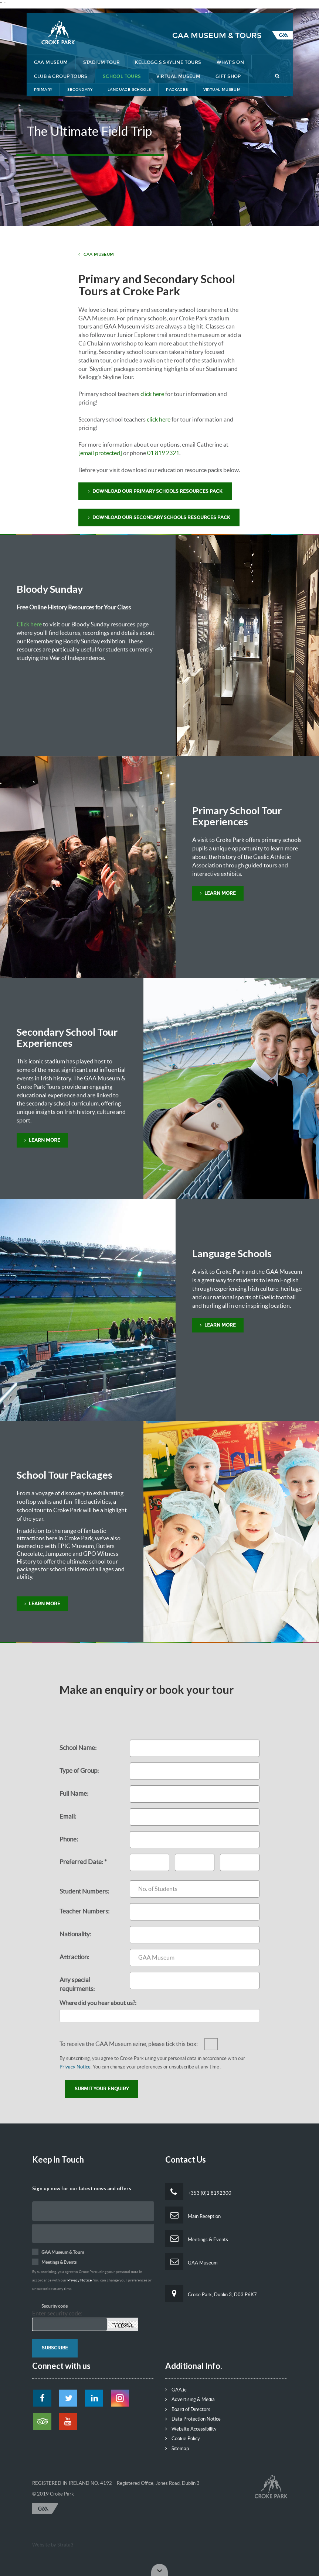 The image size is (319, 2576). What do you see at coordinates (42, 1603) in the screenshot?
I see `learn more [button]` at bounding box center [42, 1603].